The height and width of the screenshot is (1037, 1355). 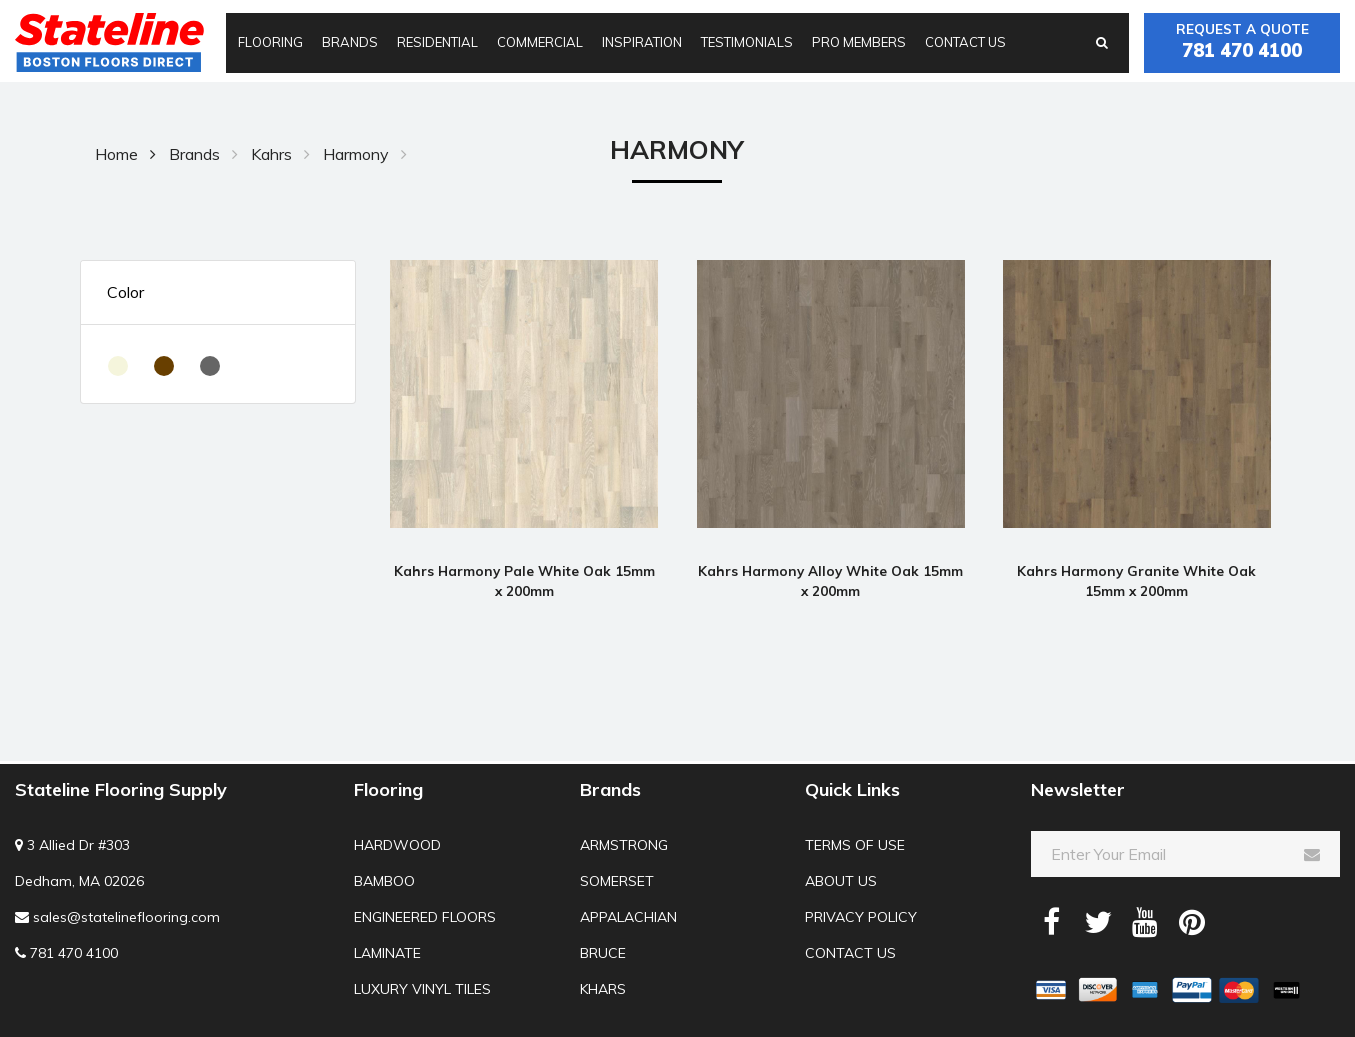 I want to click on Contact us, so click(x=965, y=42).